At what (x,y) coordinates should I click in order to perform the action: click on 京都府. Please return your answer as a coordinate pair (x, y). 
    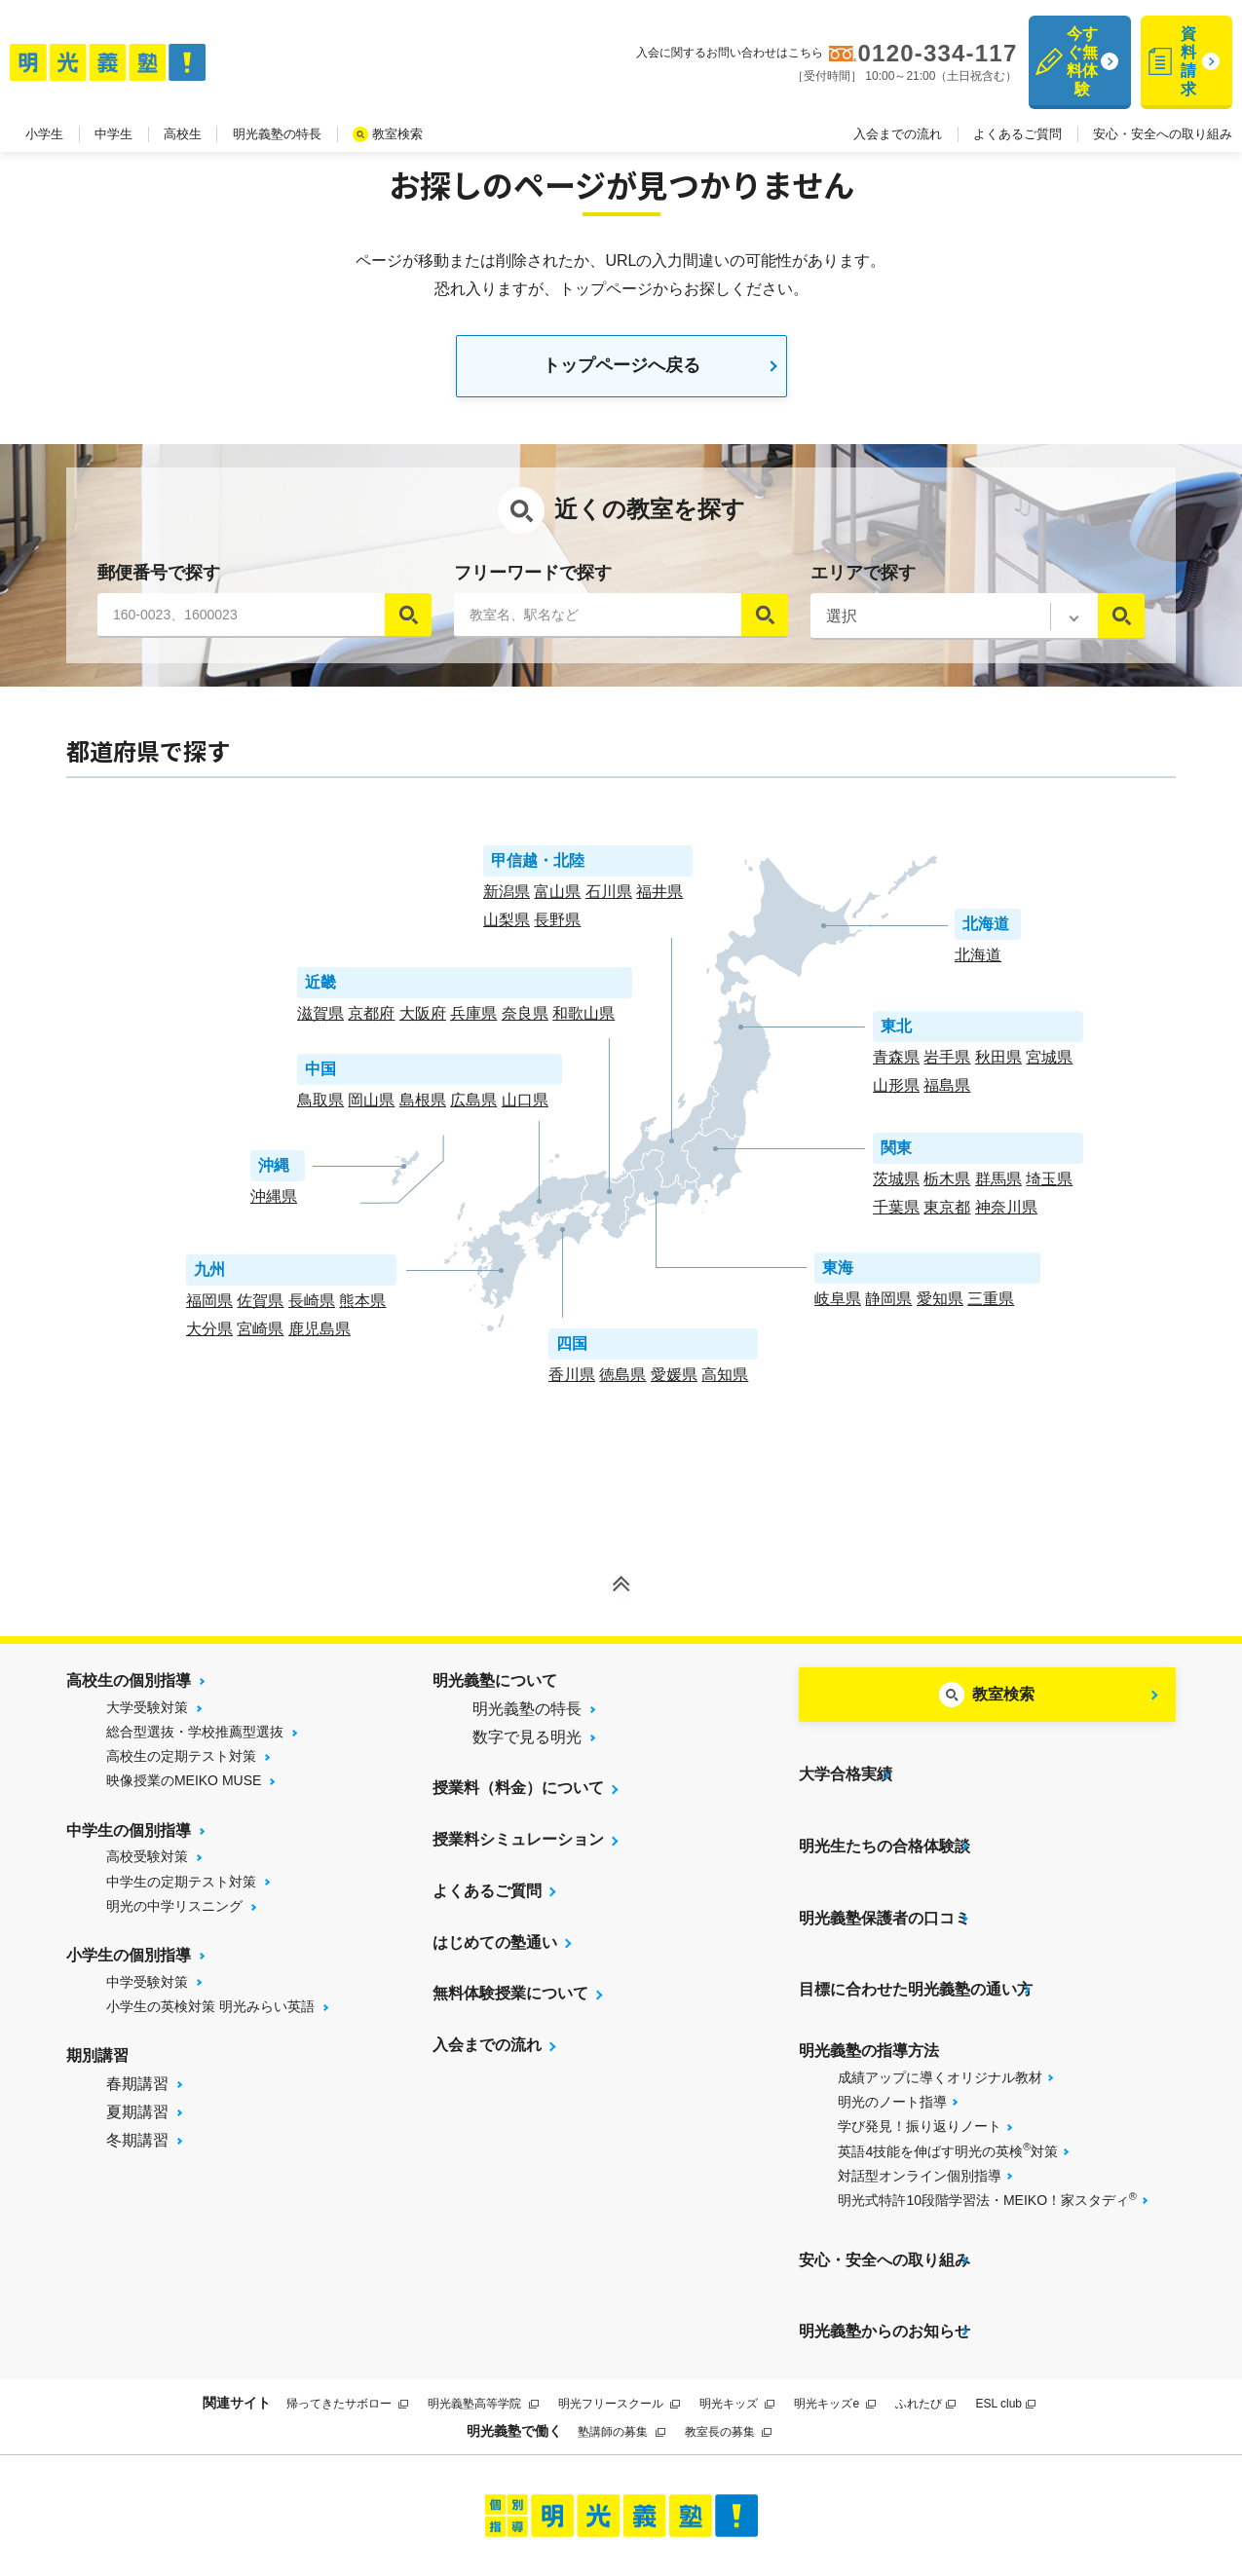
    Looking at the image, I should click on (371, 1022).